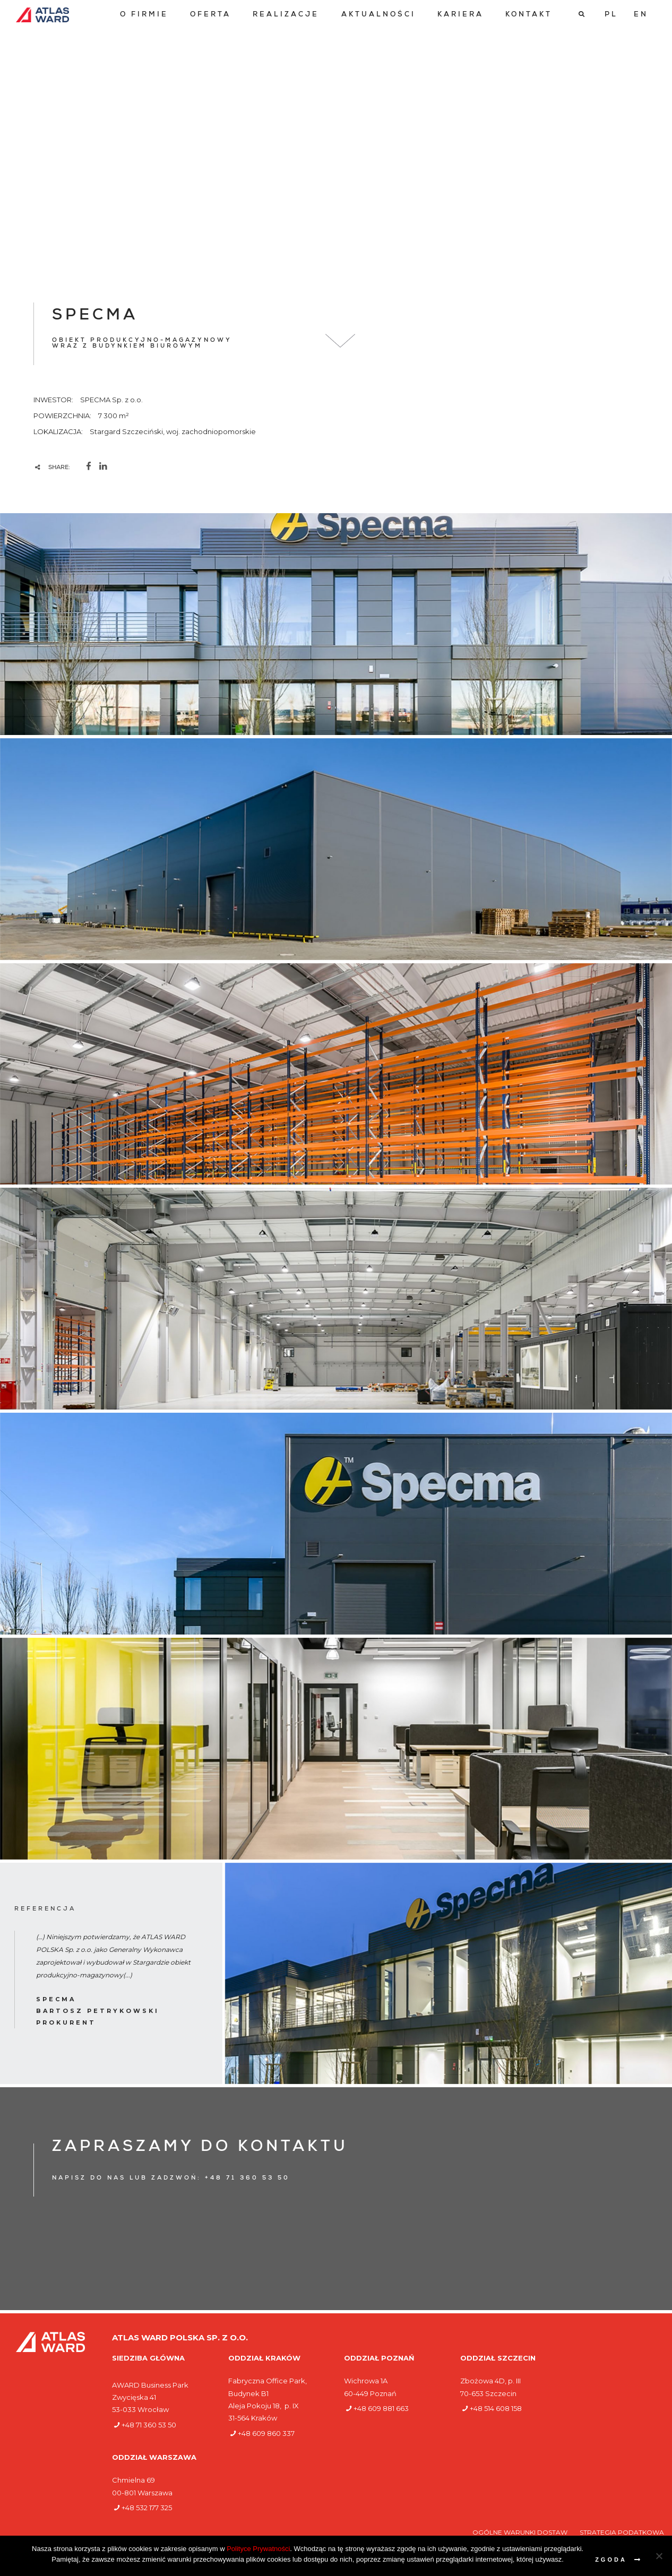 This screenshot has width=672, height=2576. What do you see at coordinates (520, 2532) in the screenshot?
I see `Ogólne warunki dostaw` at bounding box center [520, 2532].